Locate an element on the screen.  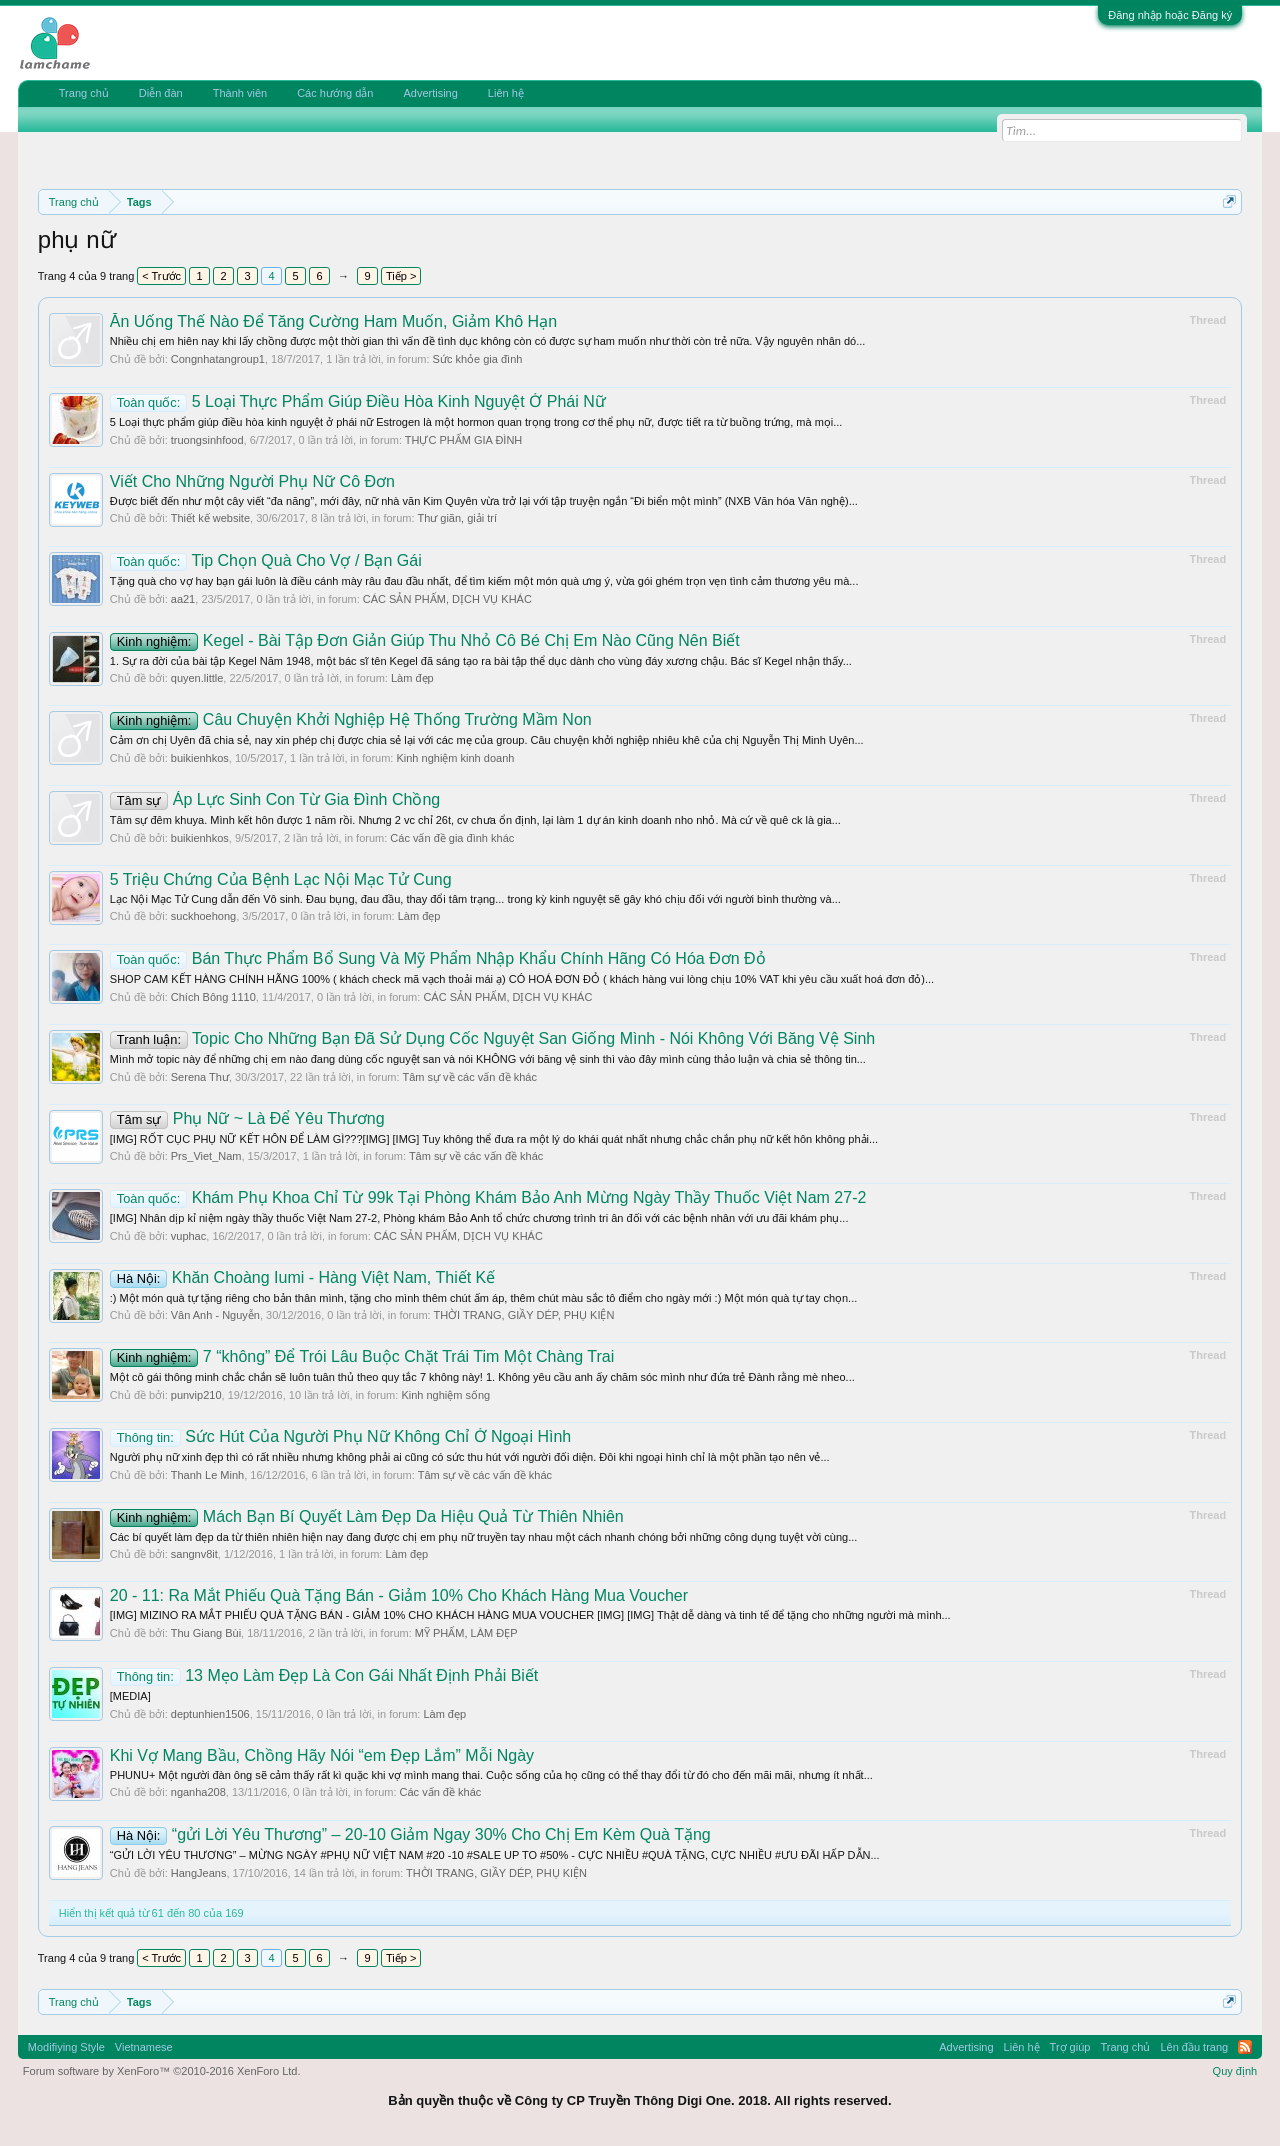
Kinh nghiệm kinh doanh is located at coordinates (455, 758).